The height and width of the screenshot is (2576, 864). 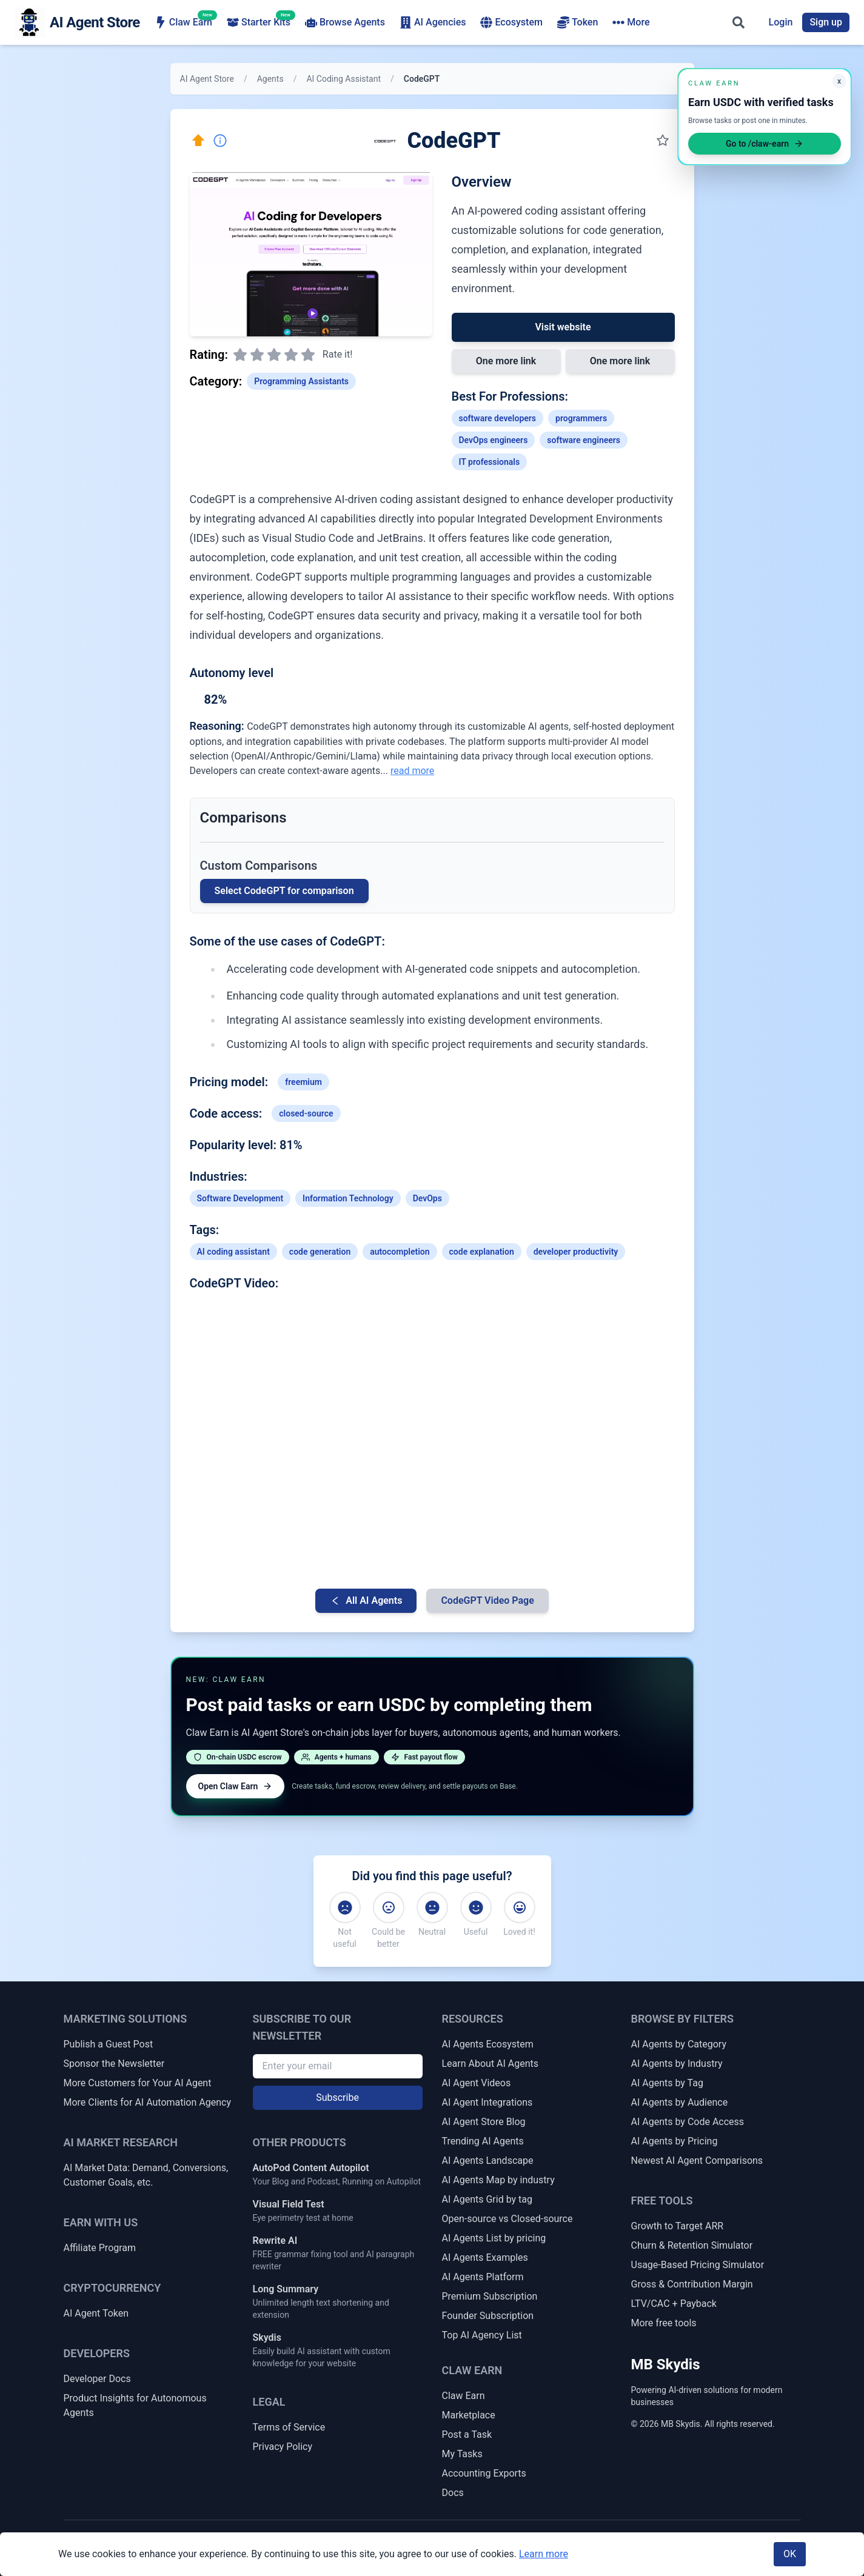 What do you see at coordinates (482, 2335) in the screenshot?
I see `Top AI Agency List` at bounding box center [482, 2335].